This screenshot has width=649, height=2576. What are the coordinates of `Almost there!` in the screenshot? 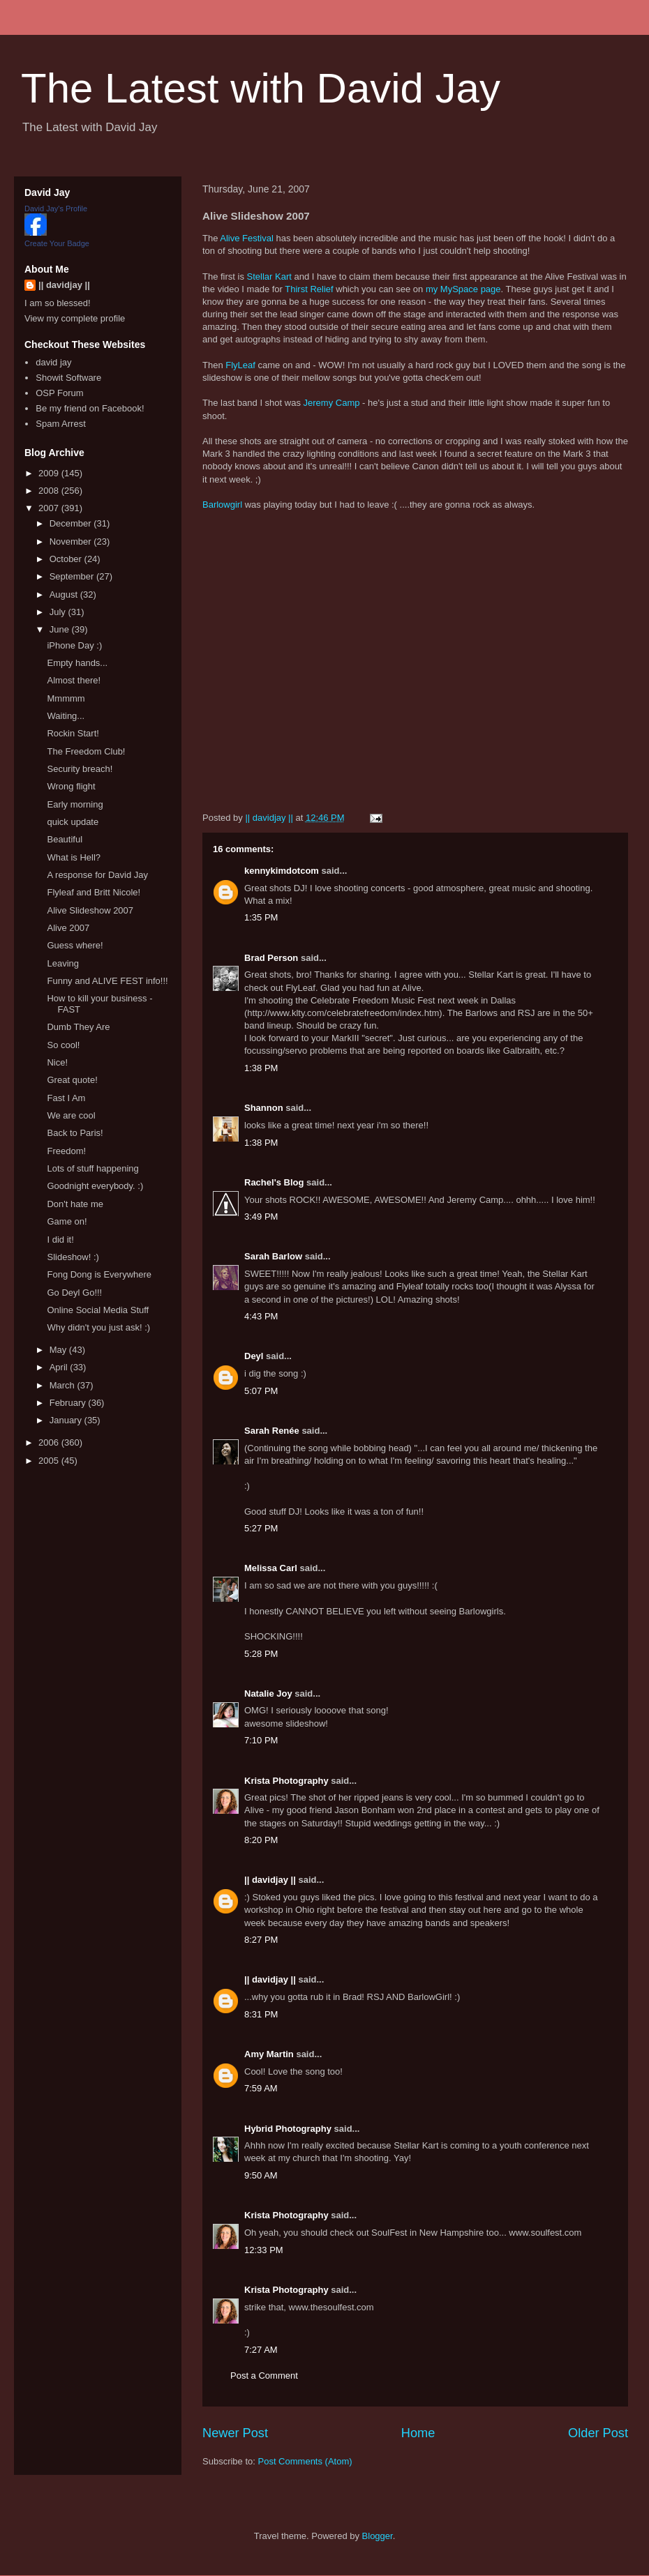 It's located at (73, 680).